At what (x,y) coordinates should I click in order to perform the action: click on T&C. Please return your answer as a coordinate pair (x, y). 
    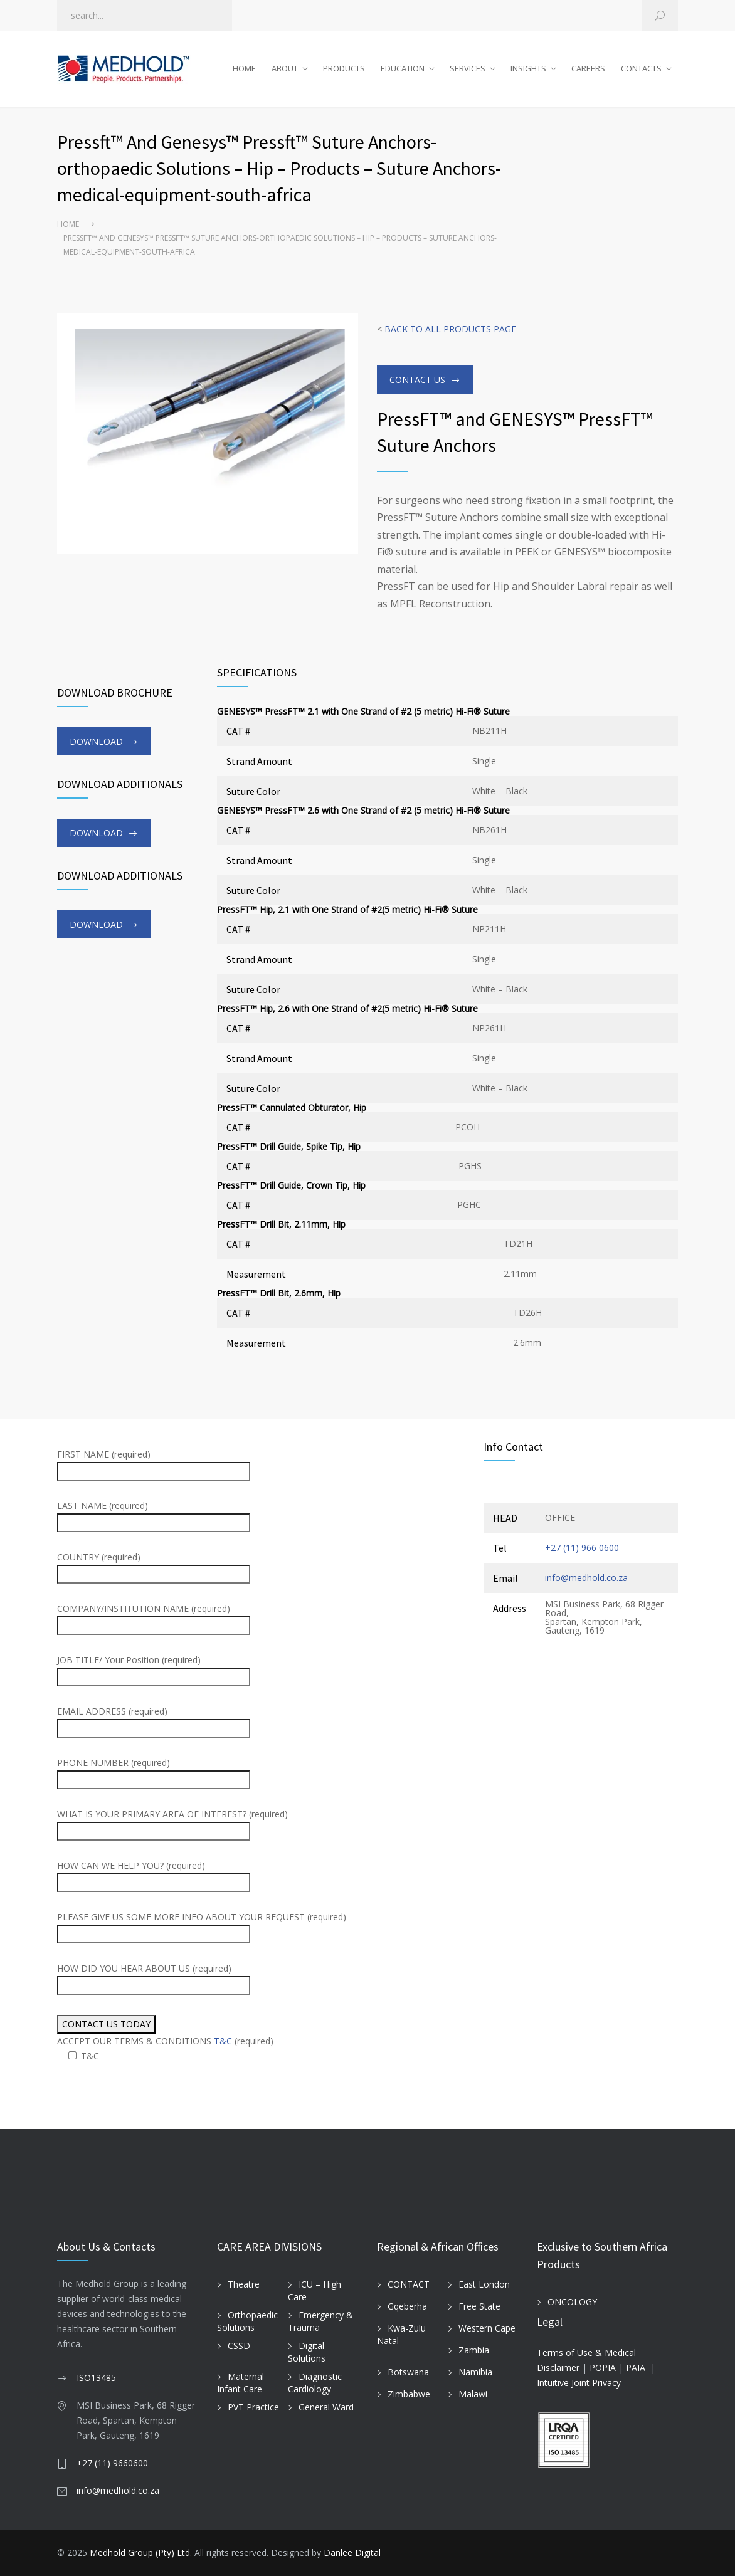
    Looking at the image, I should click on (223, 2041).